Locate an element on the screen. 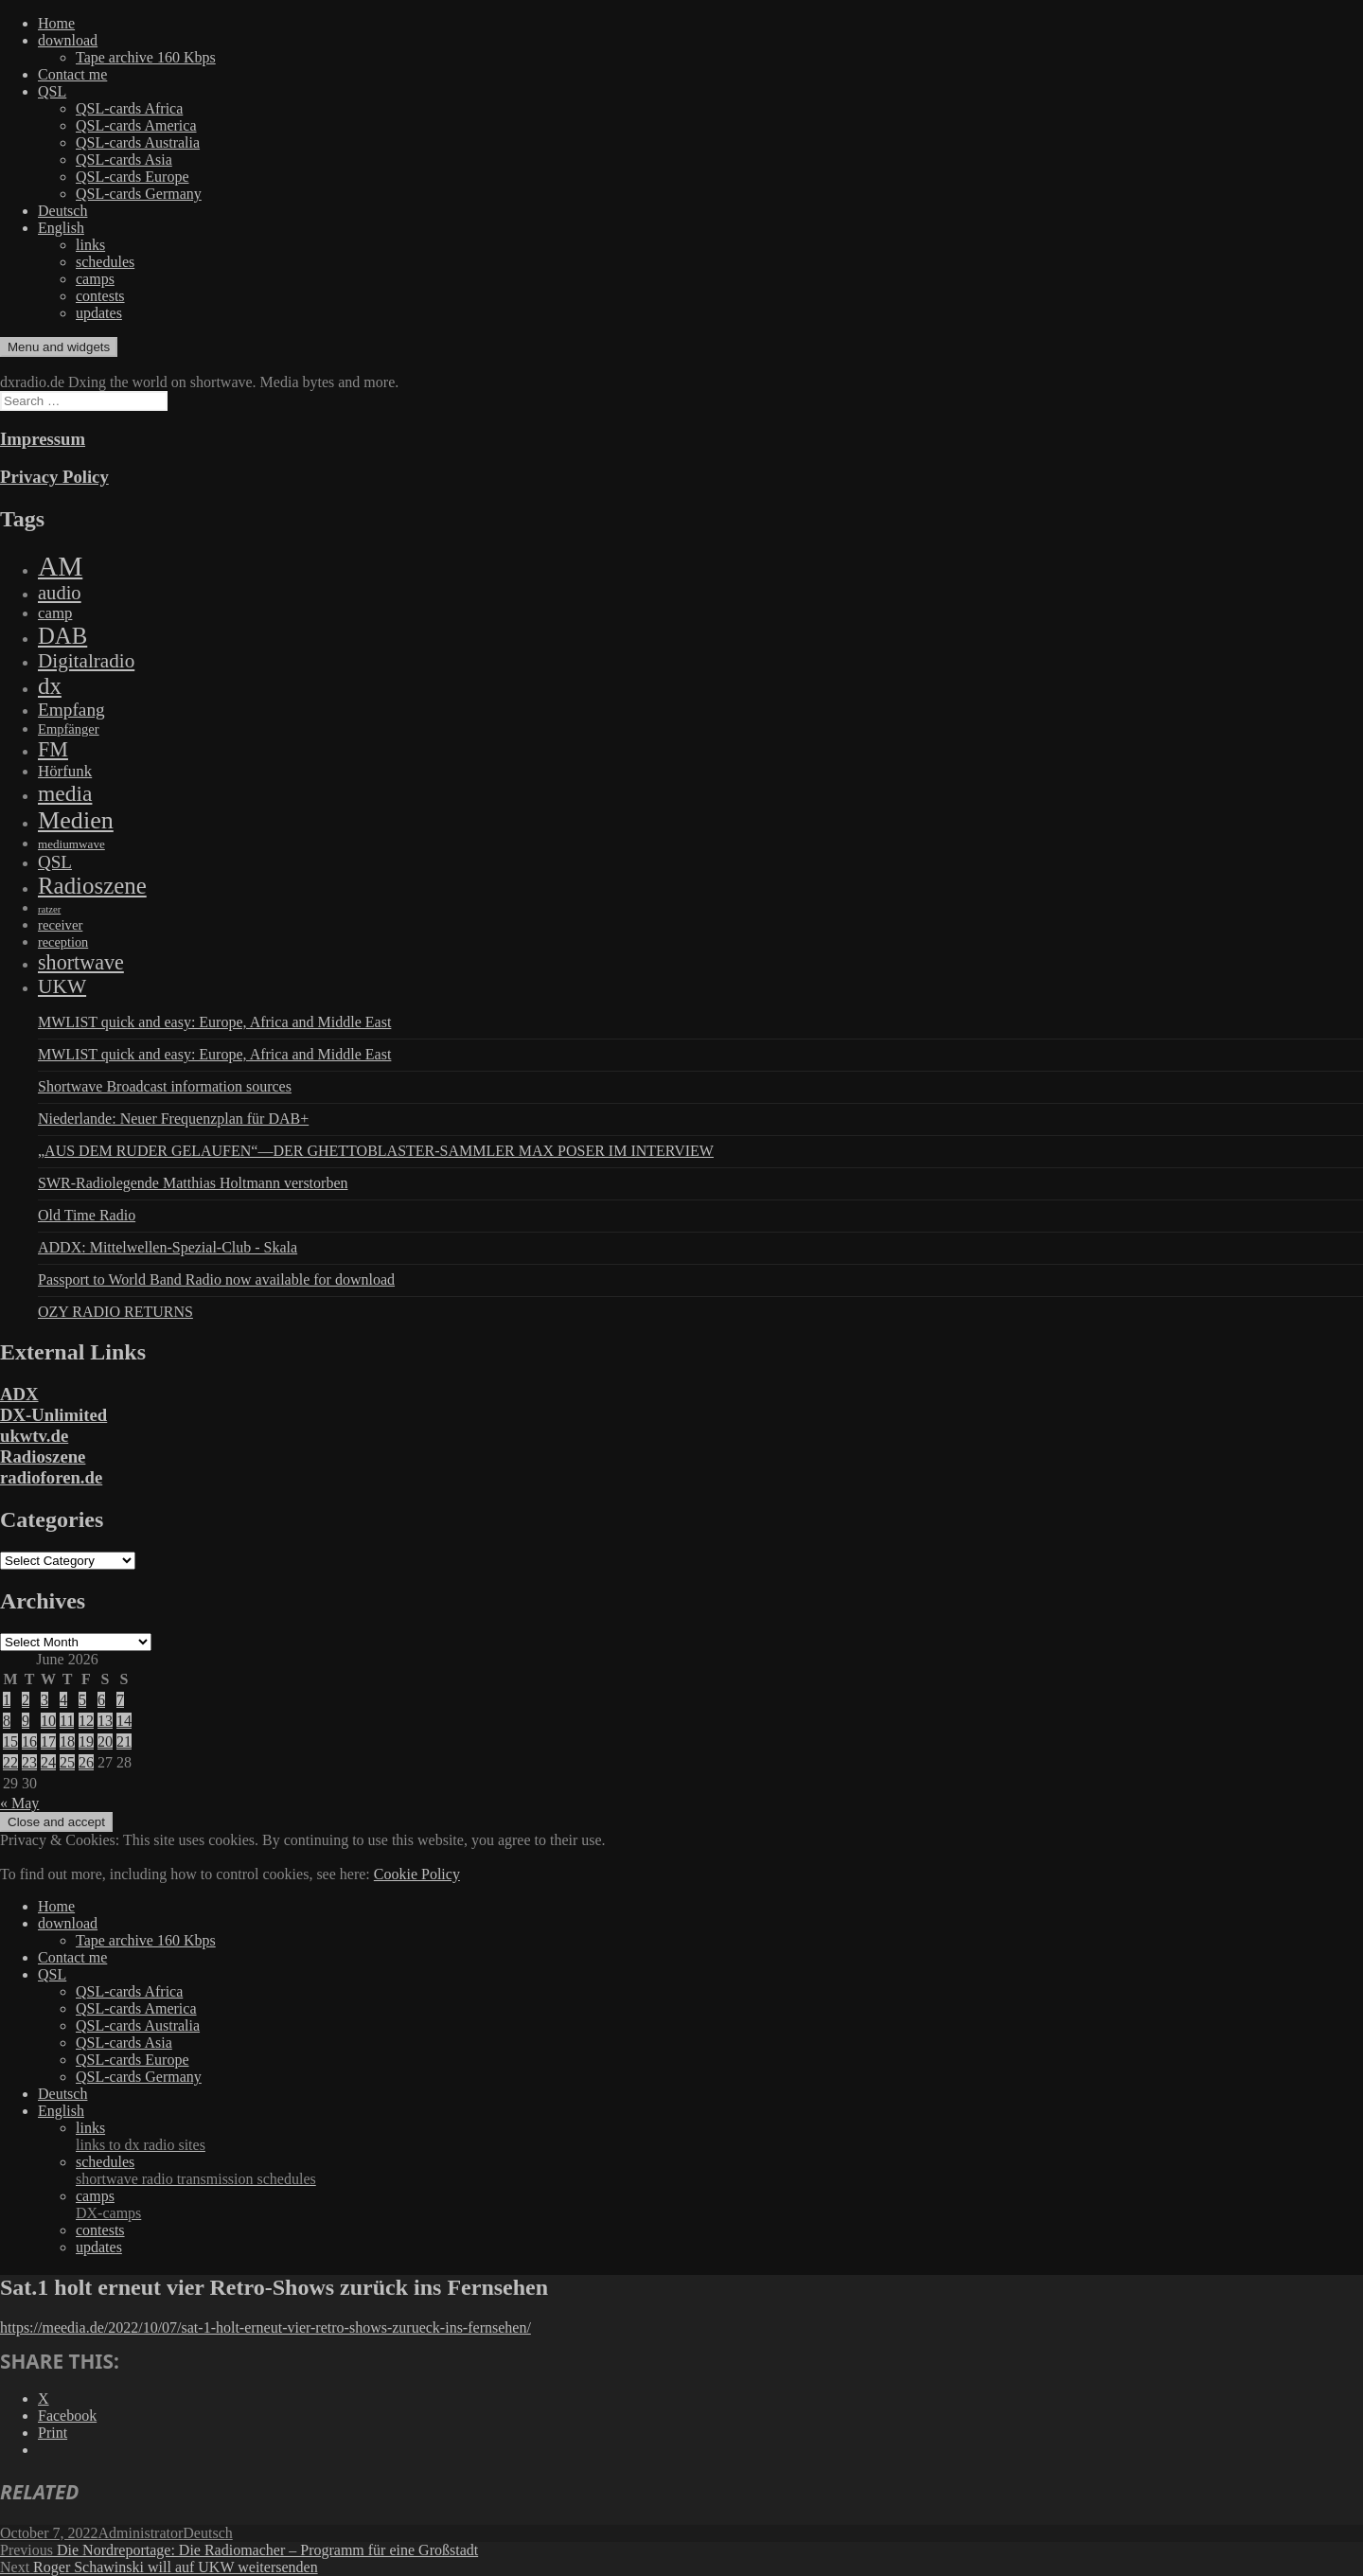 This screenshot has height=2576, width=1363. reception [reception (95 items)] is located at coordinates (63, 942).